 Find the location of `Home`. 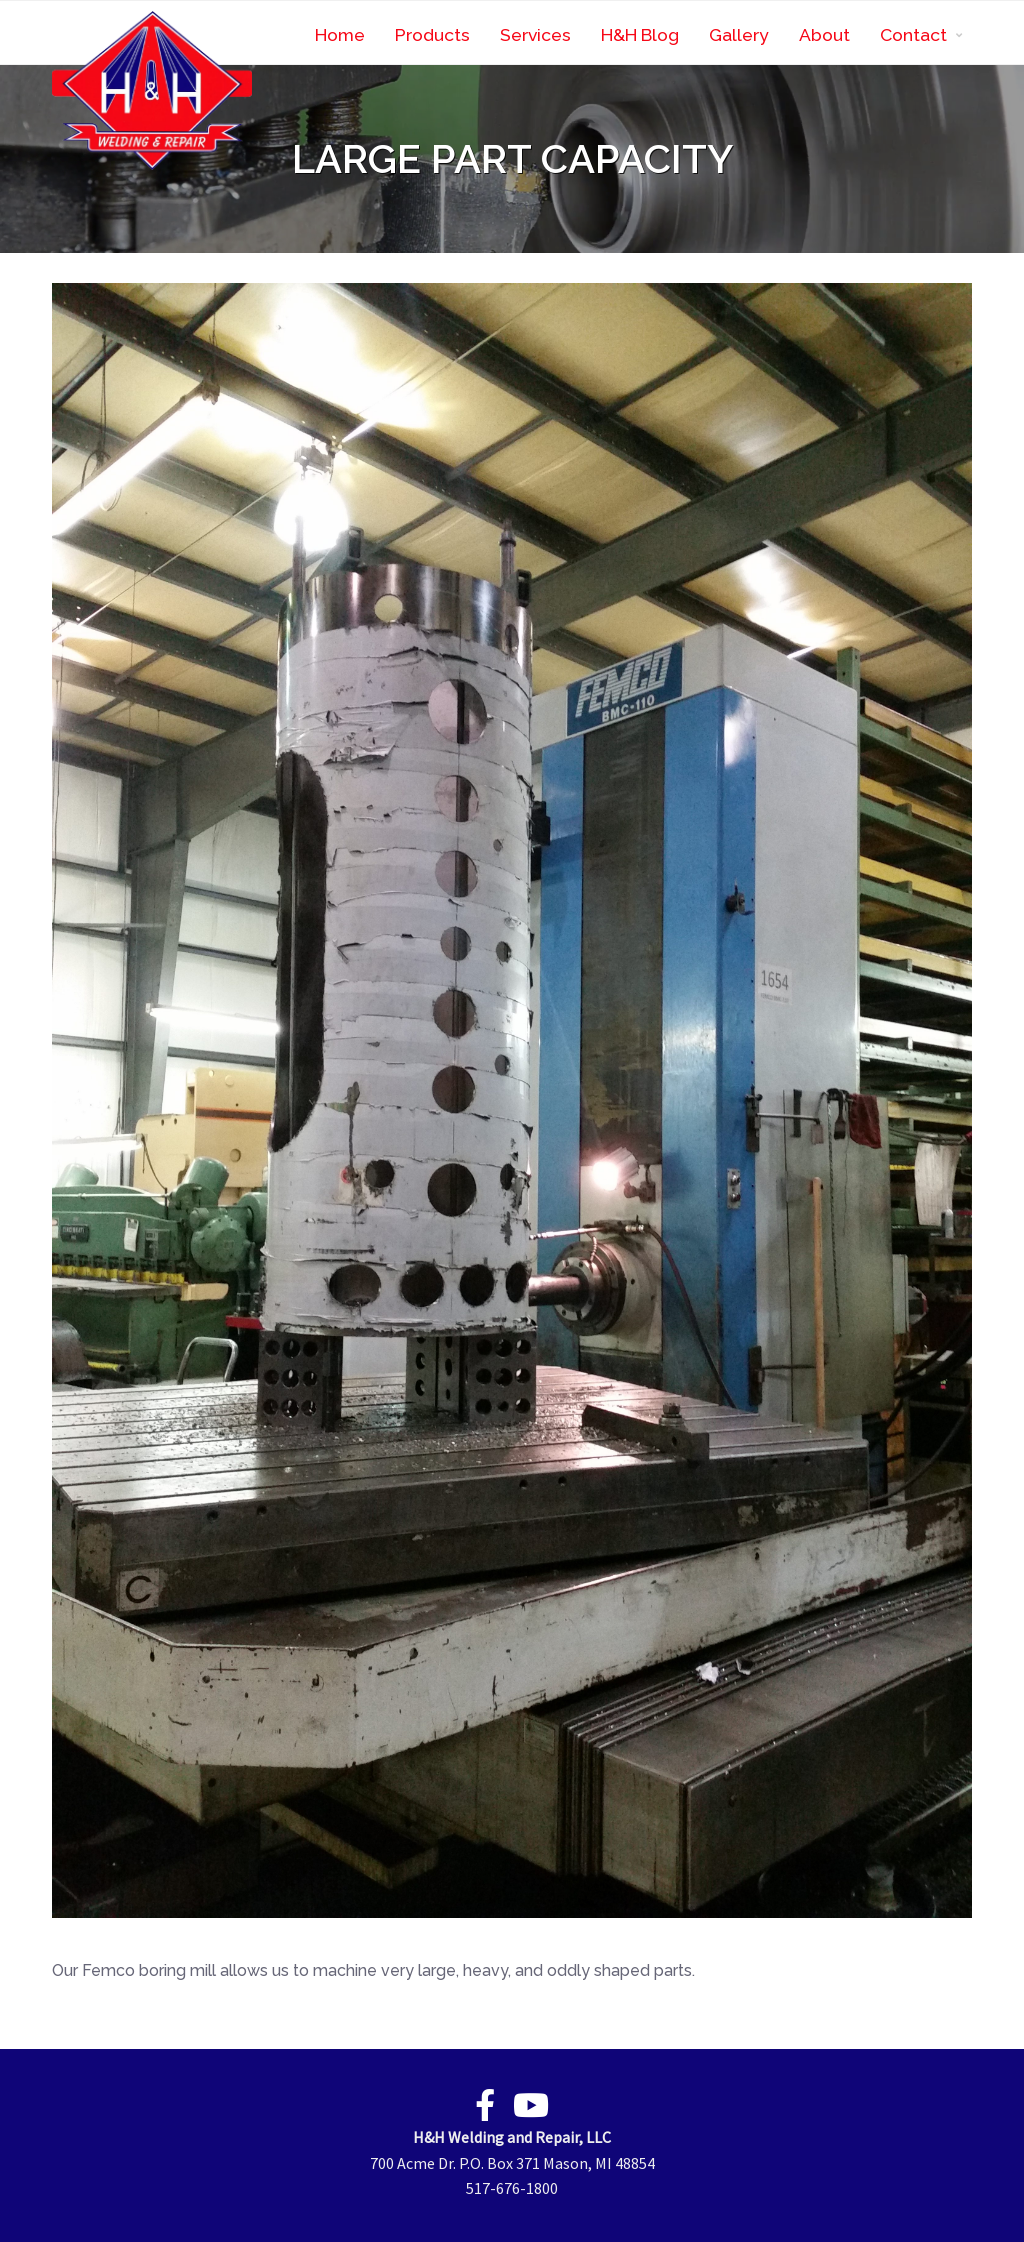

Home is located at coordinates (340, 34).